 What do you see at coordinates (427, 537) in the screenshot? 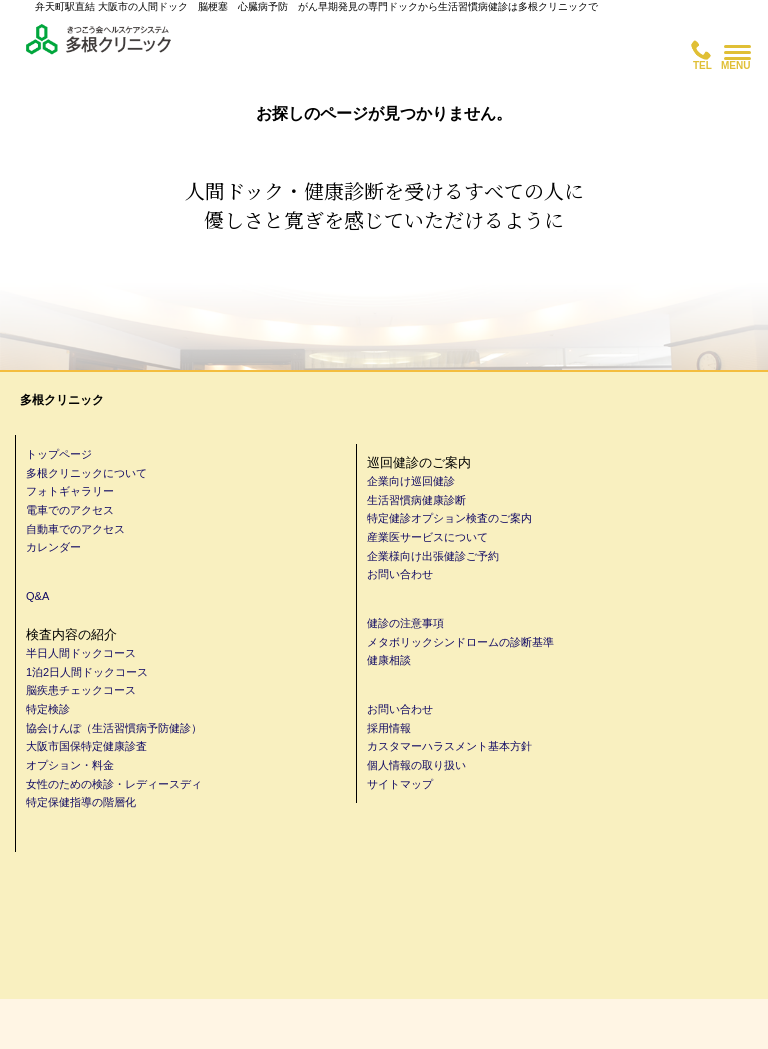
I see `産業医サービスについて` at bounding box center [427, 537].